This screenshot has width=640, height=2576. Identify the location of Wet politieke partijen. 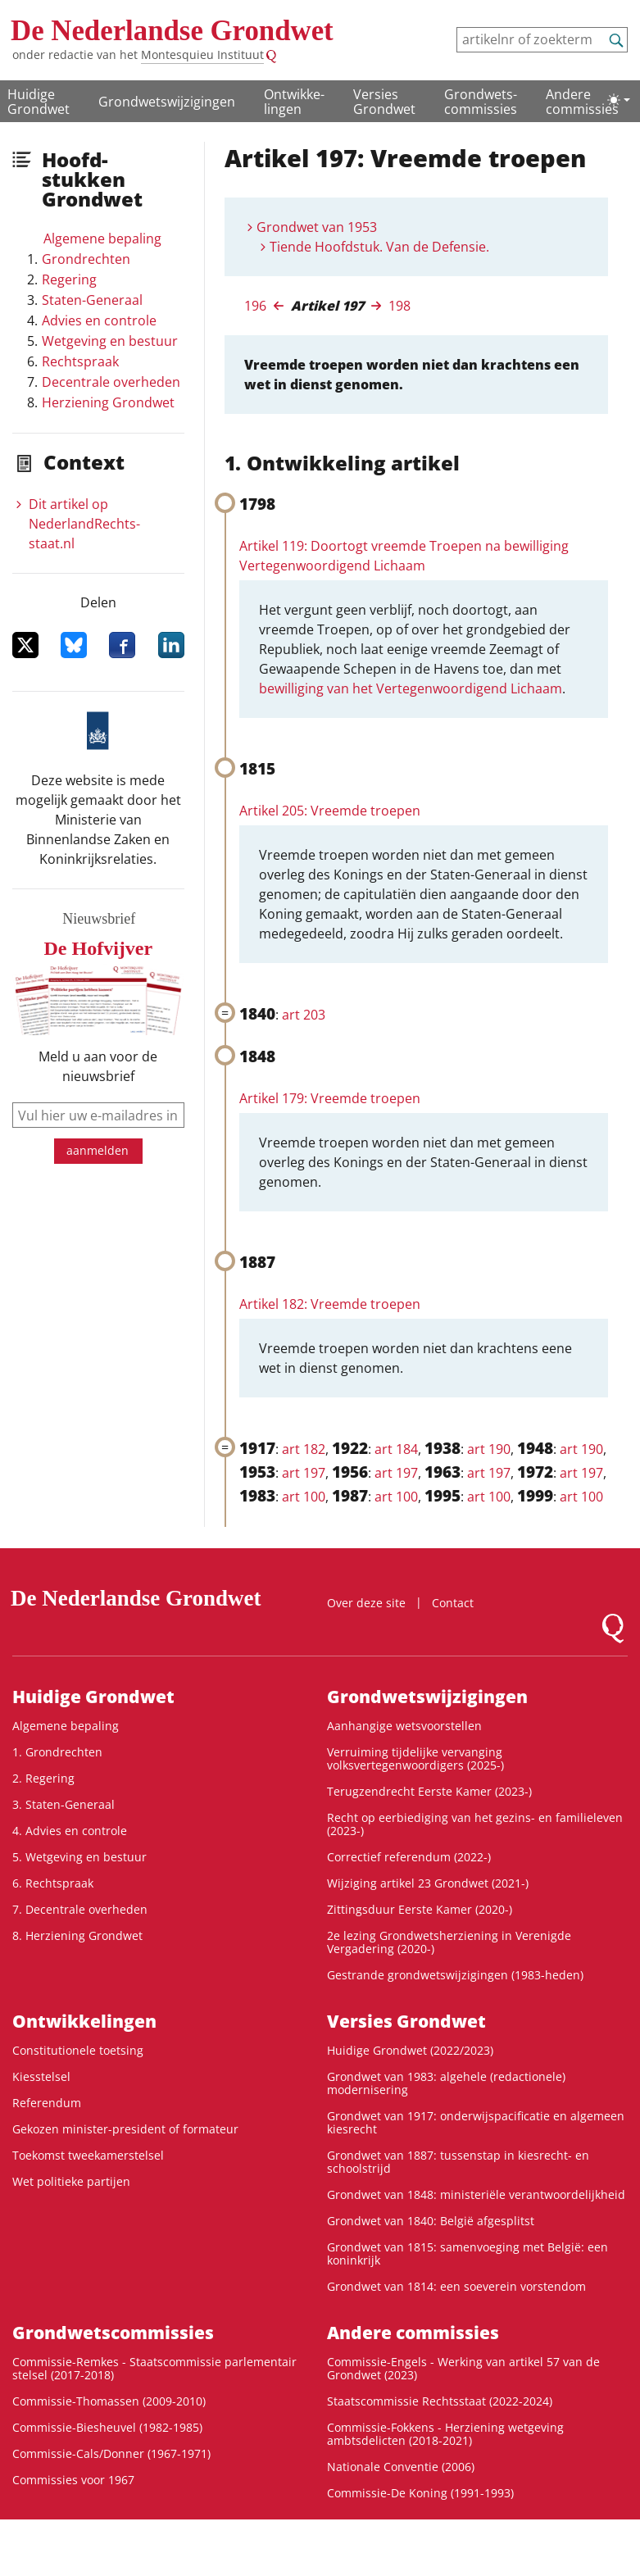
(71, 2181).